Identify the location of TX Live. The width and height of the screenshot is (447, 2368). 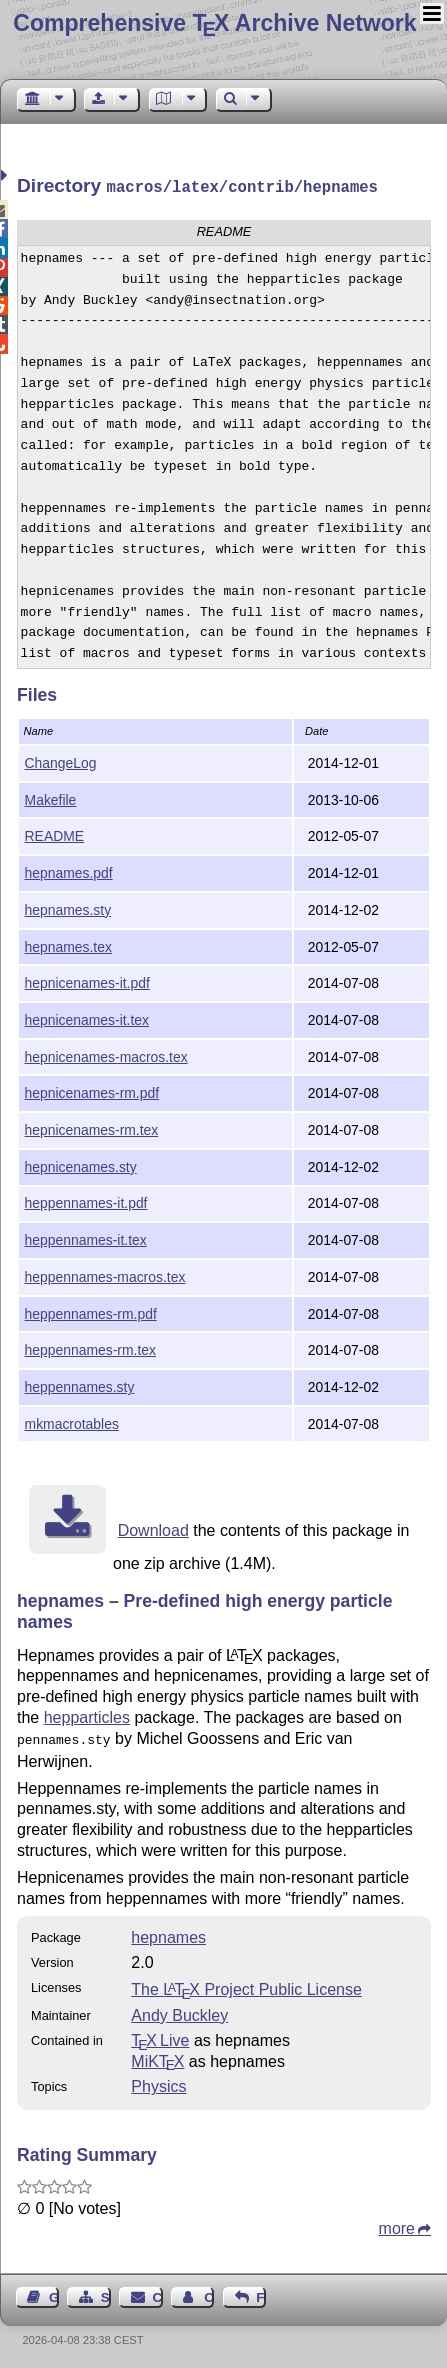
(160, 2036).